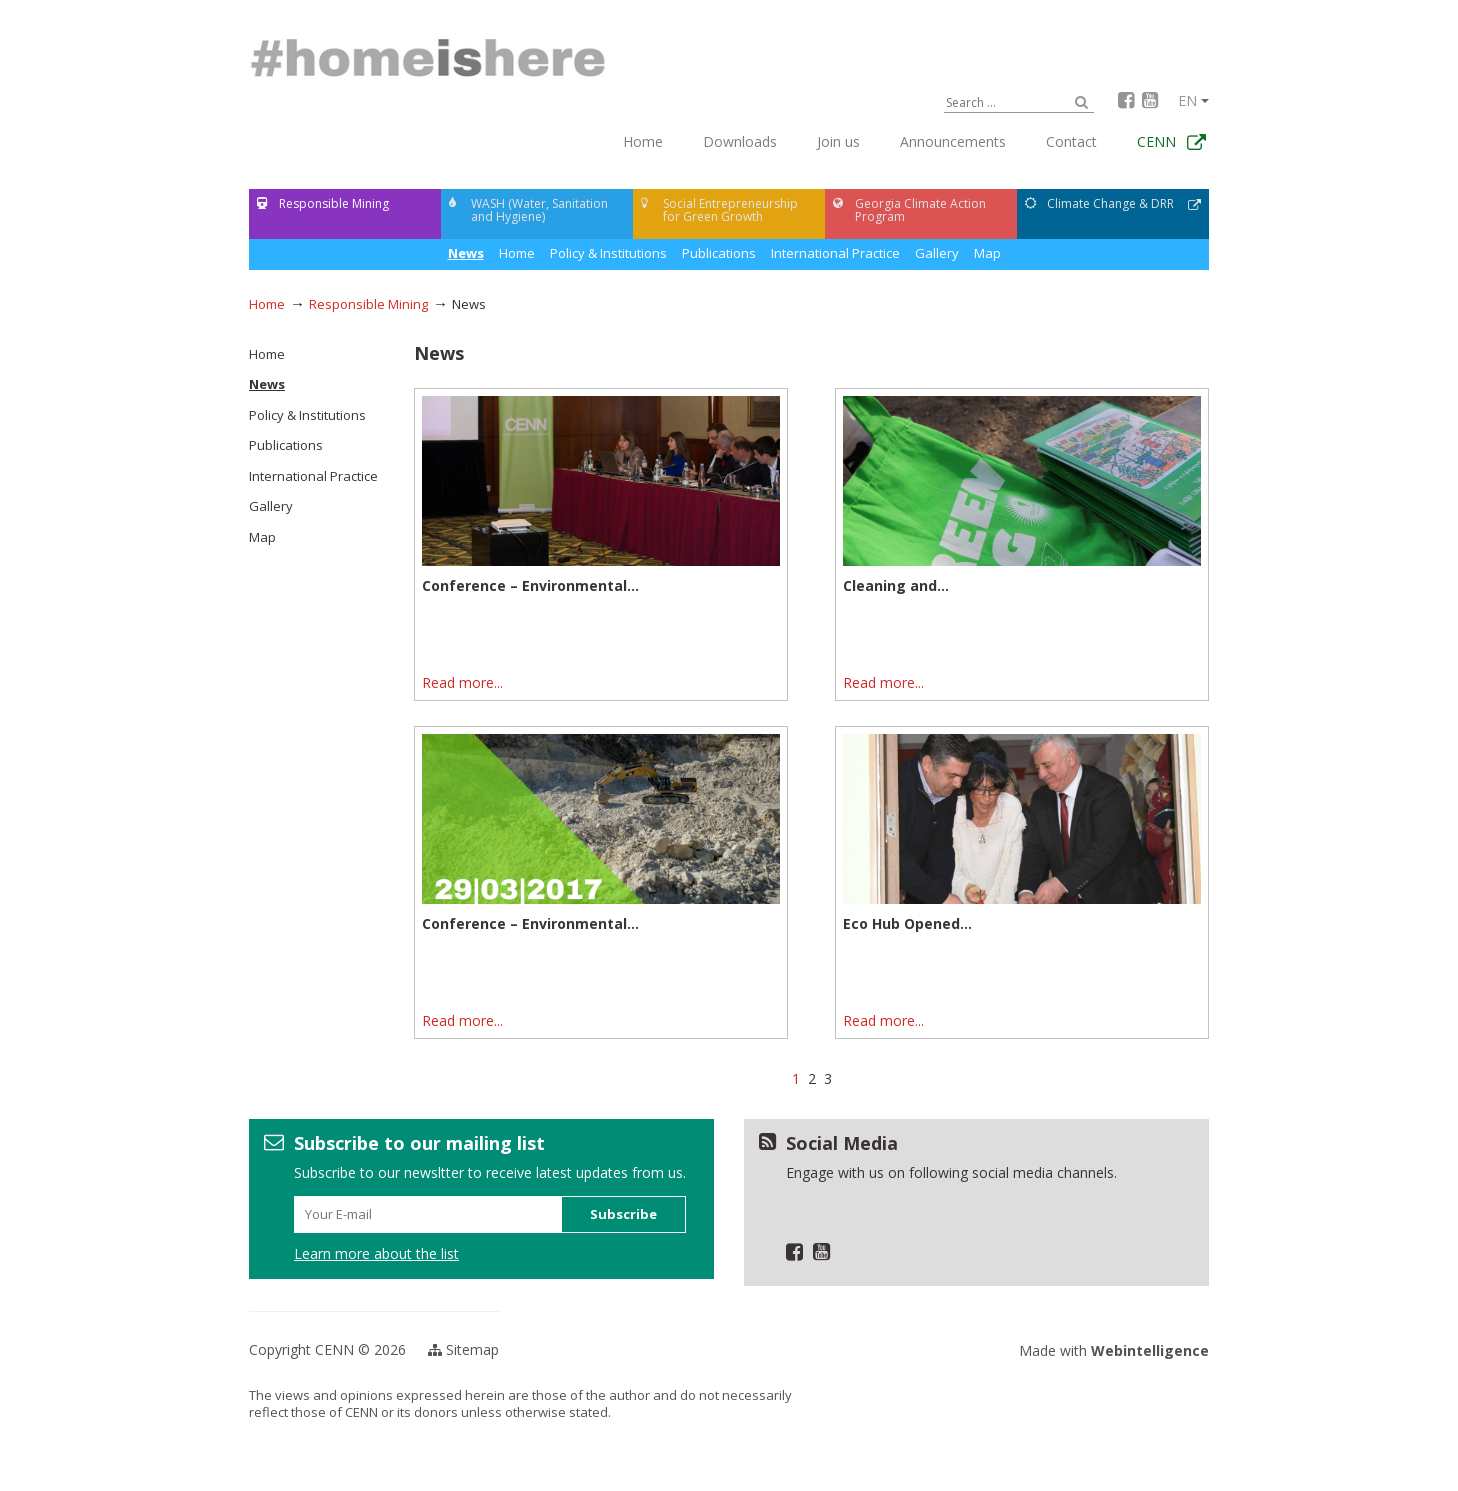  Describe the element at coordinates (376, 1253) in the screenshot. I see `Learn more about the list` at that location.